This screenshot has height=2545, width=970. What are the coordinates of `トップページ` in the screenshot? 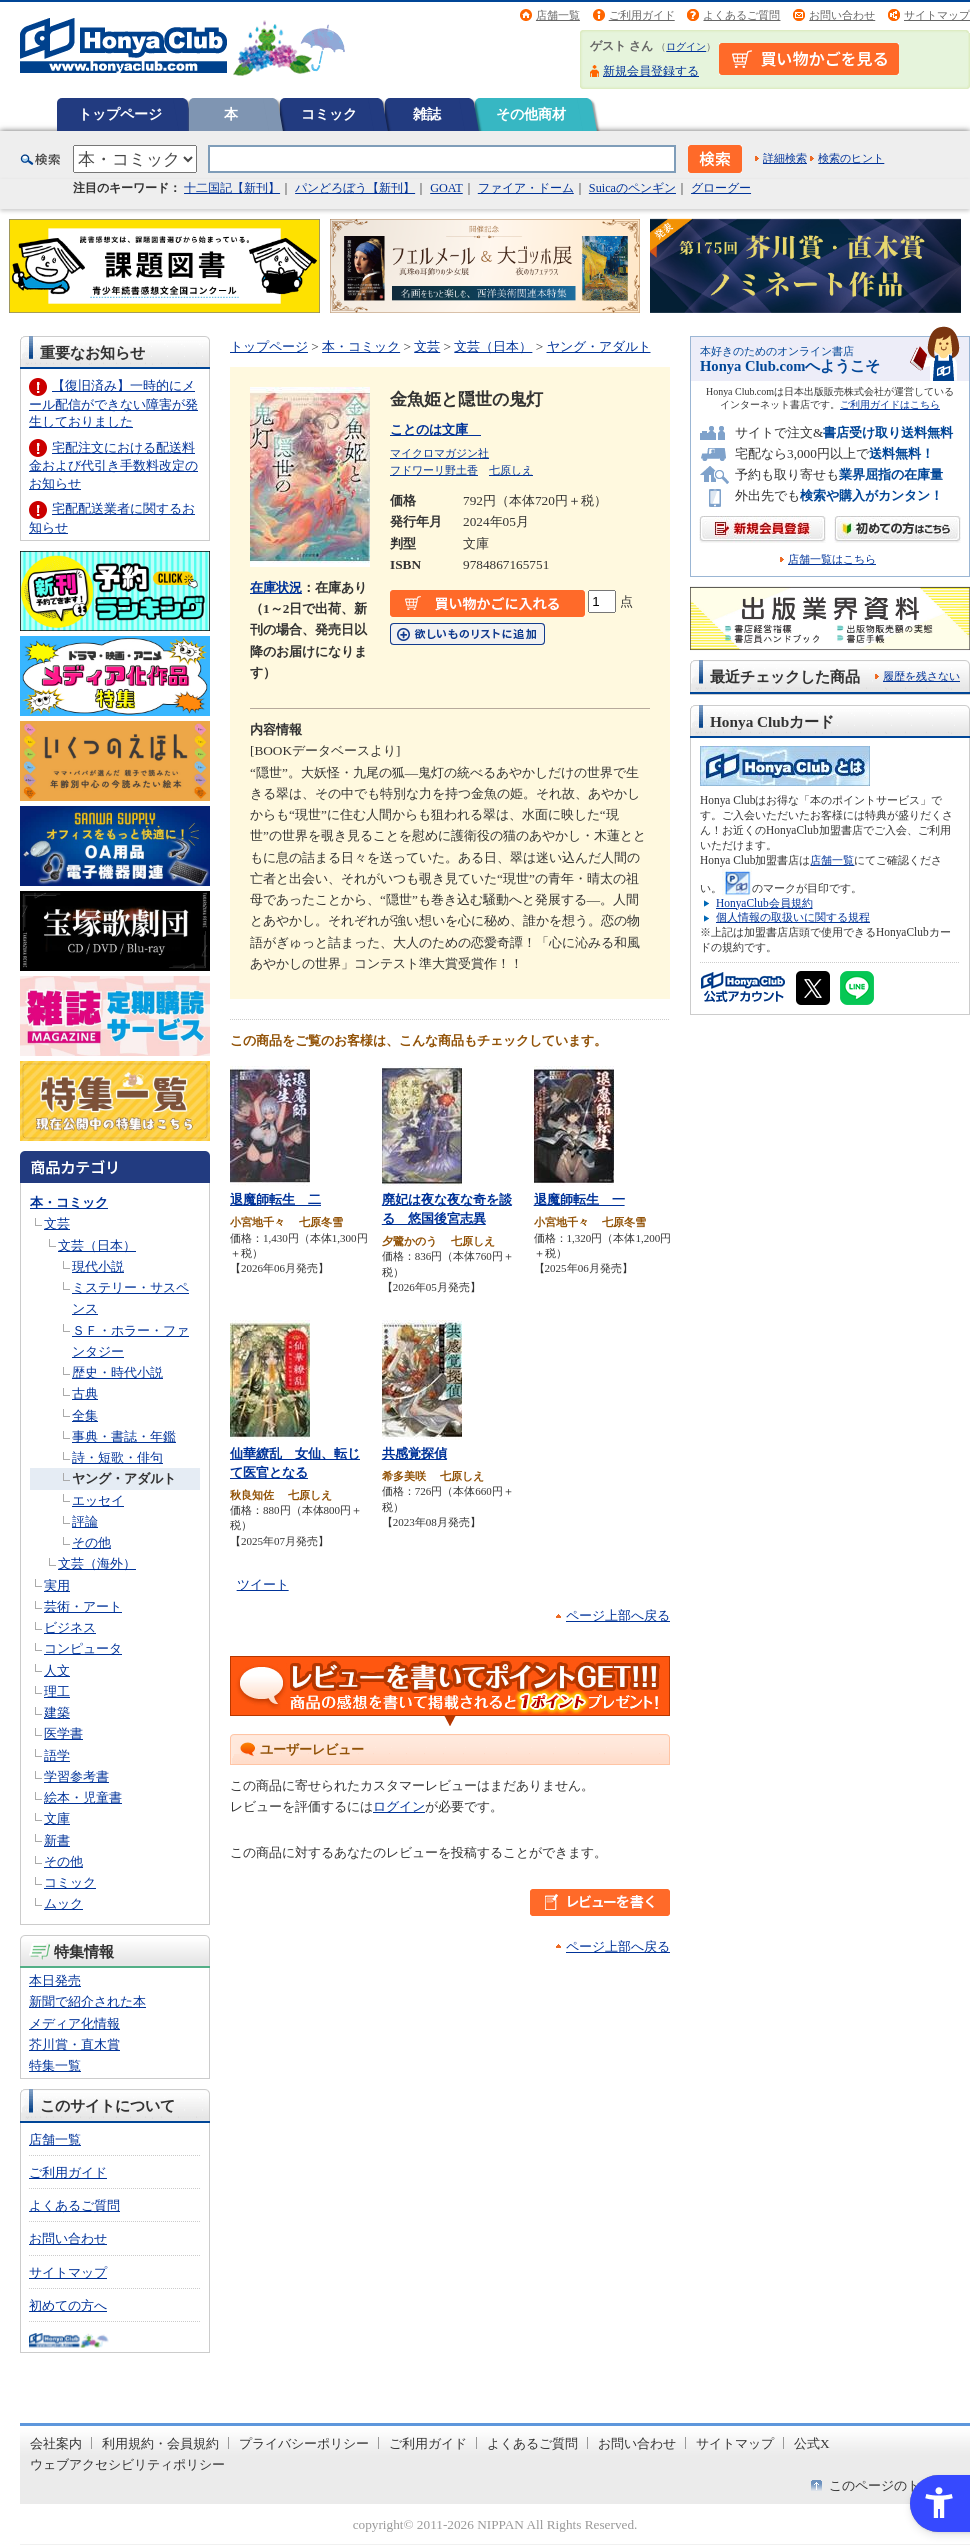 It's located at (120, 114).